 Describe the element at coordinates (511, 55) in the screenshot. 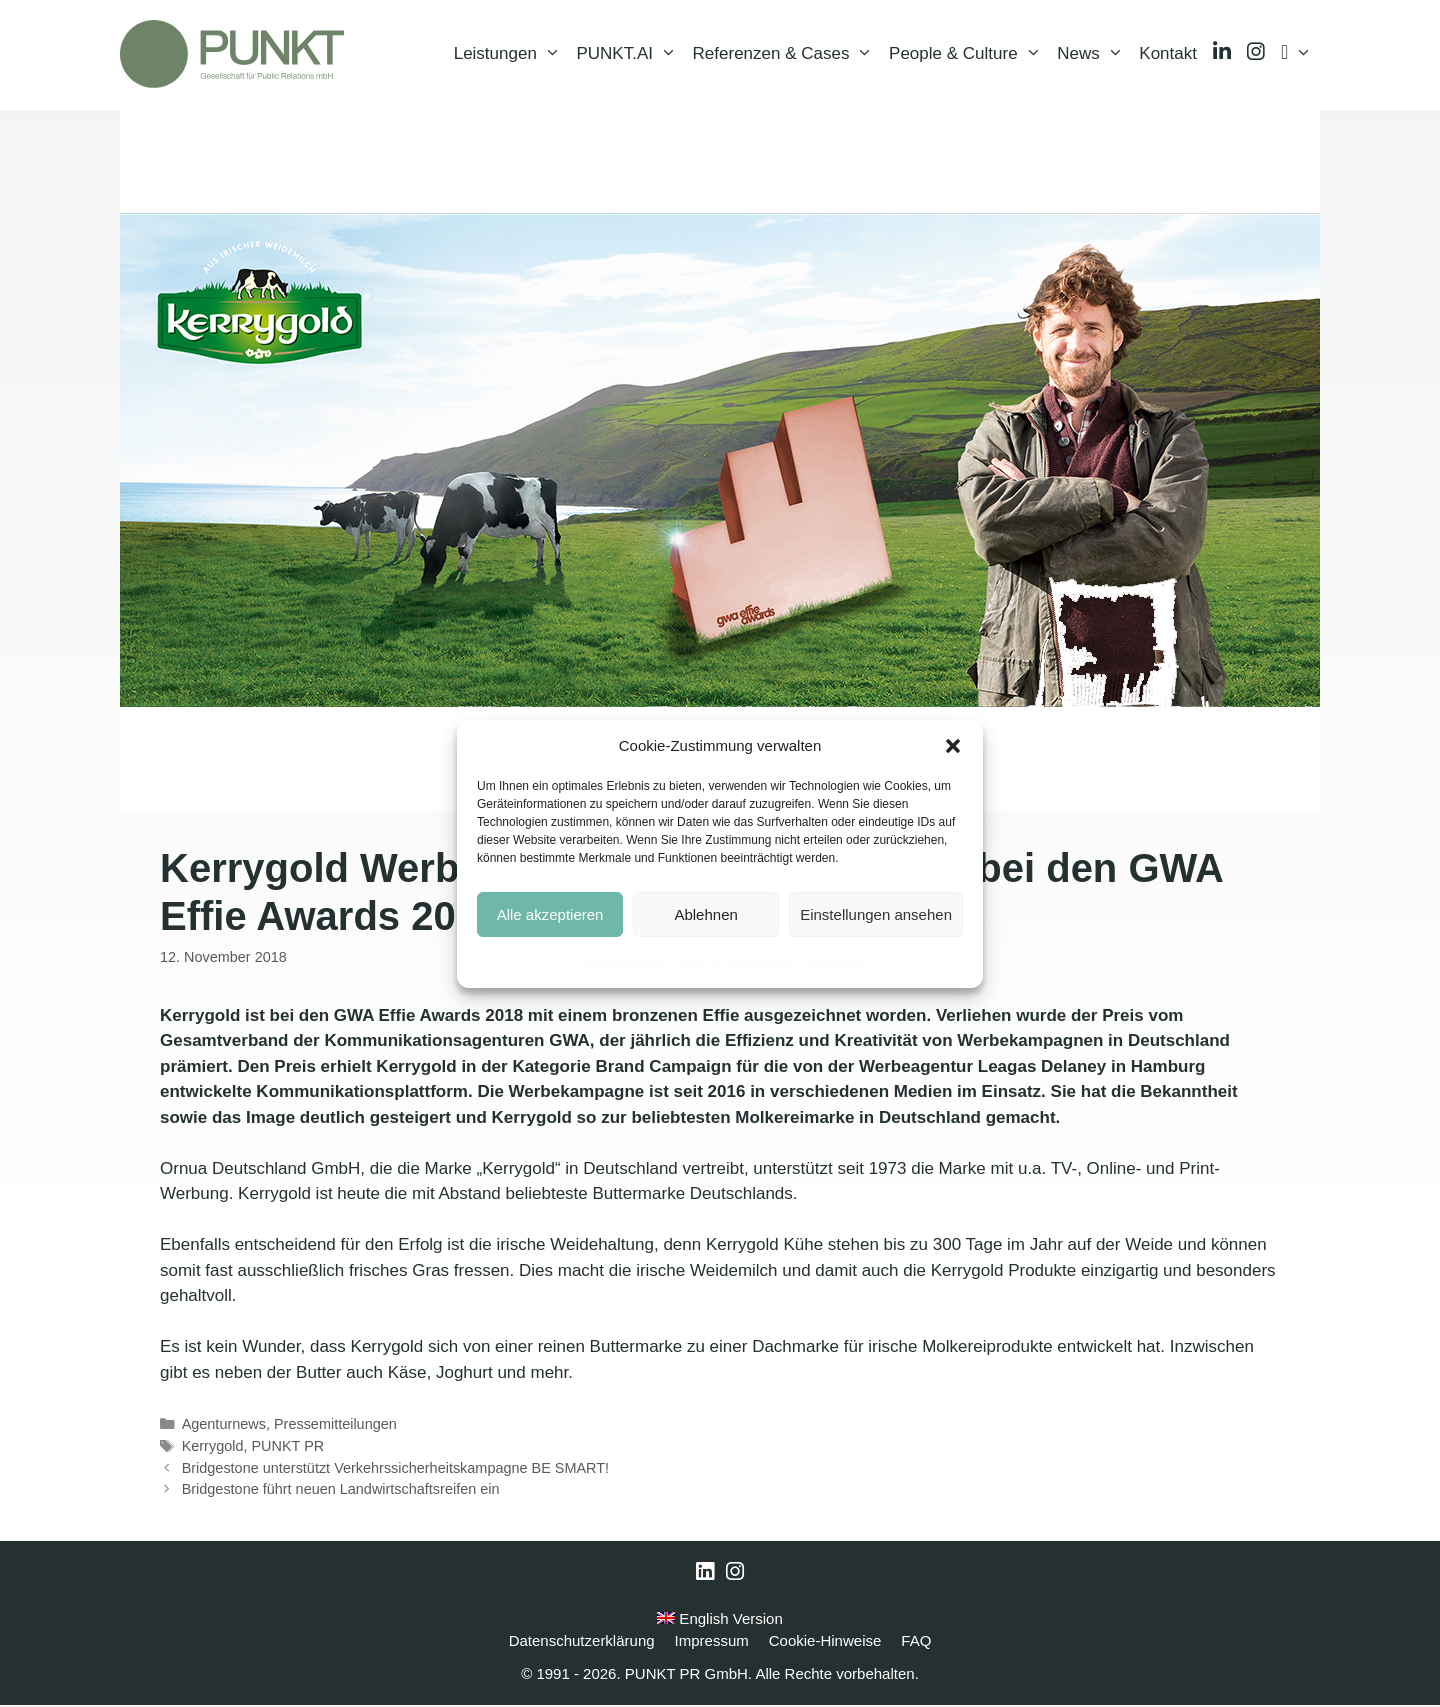

I see `Leistungen` at that location.